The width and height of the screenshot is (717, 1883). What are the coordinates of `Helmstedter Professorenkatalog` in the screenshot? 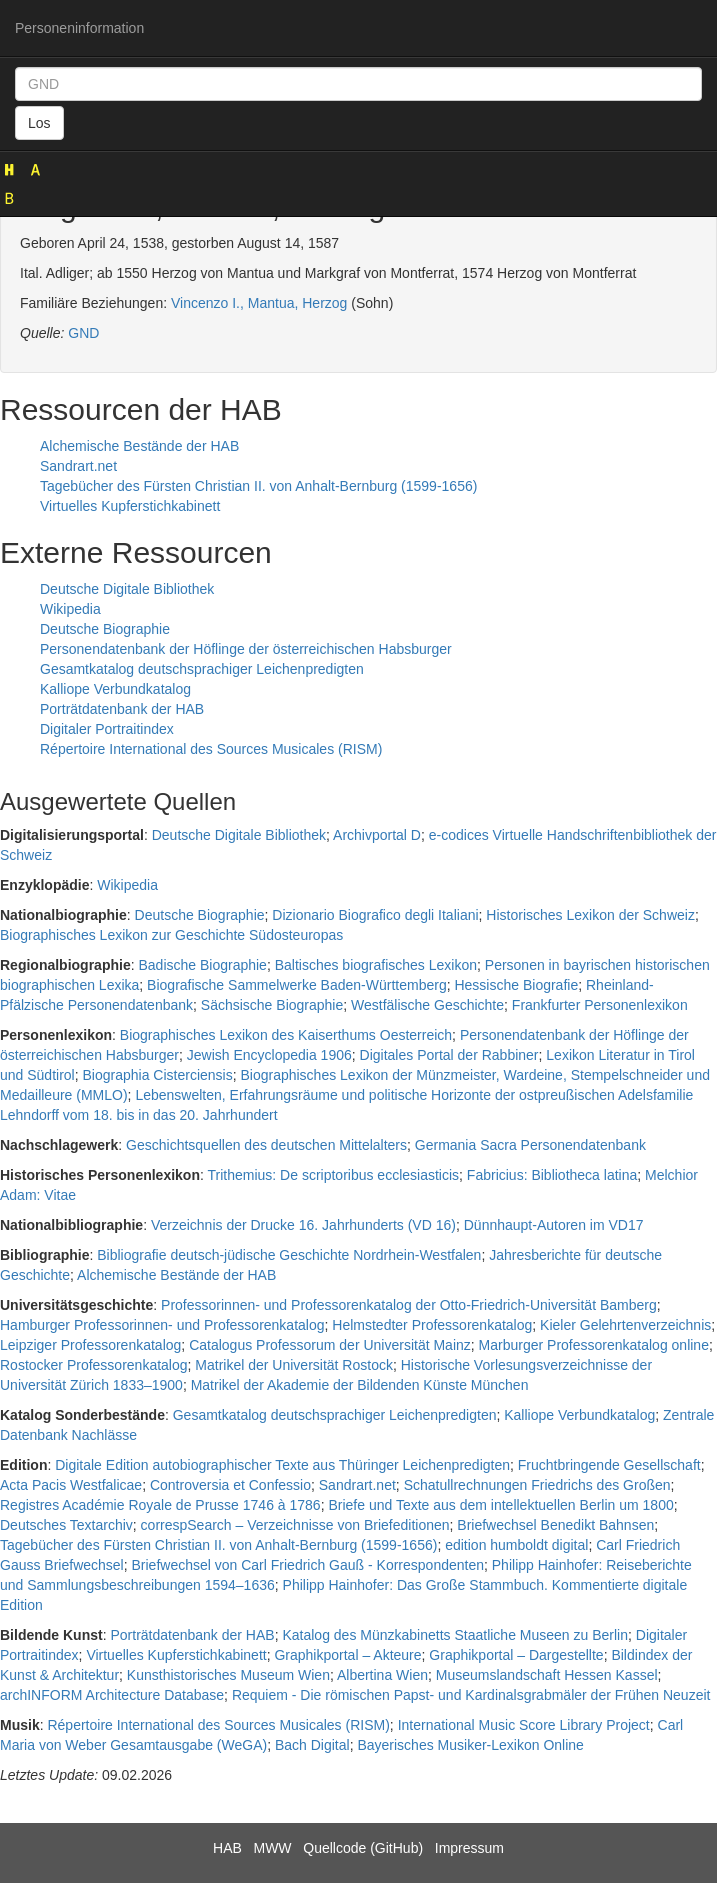 It's located at (432, 1325).